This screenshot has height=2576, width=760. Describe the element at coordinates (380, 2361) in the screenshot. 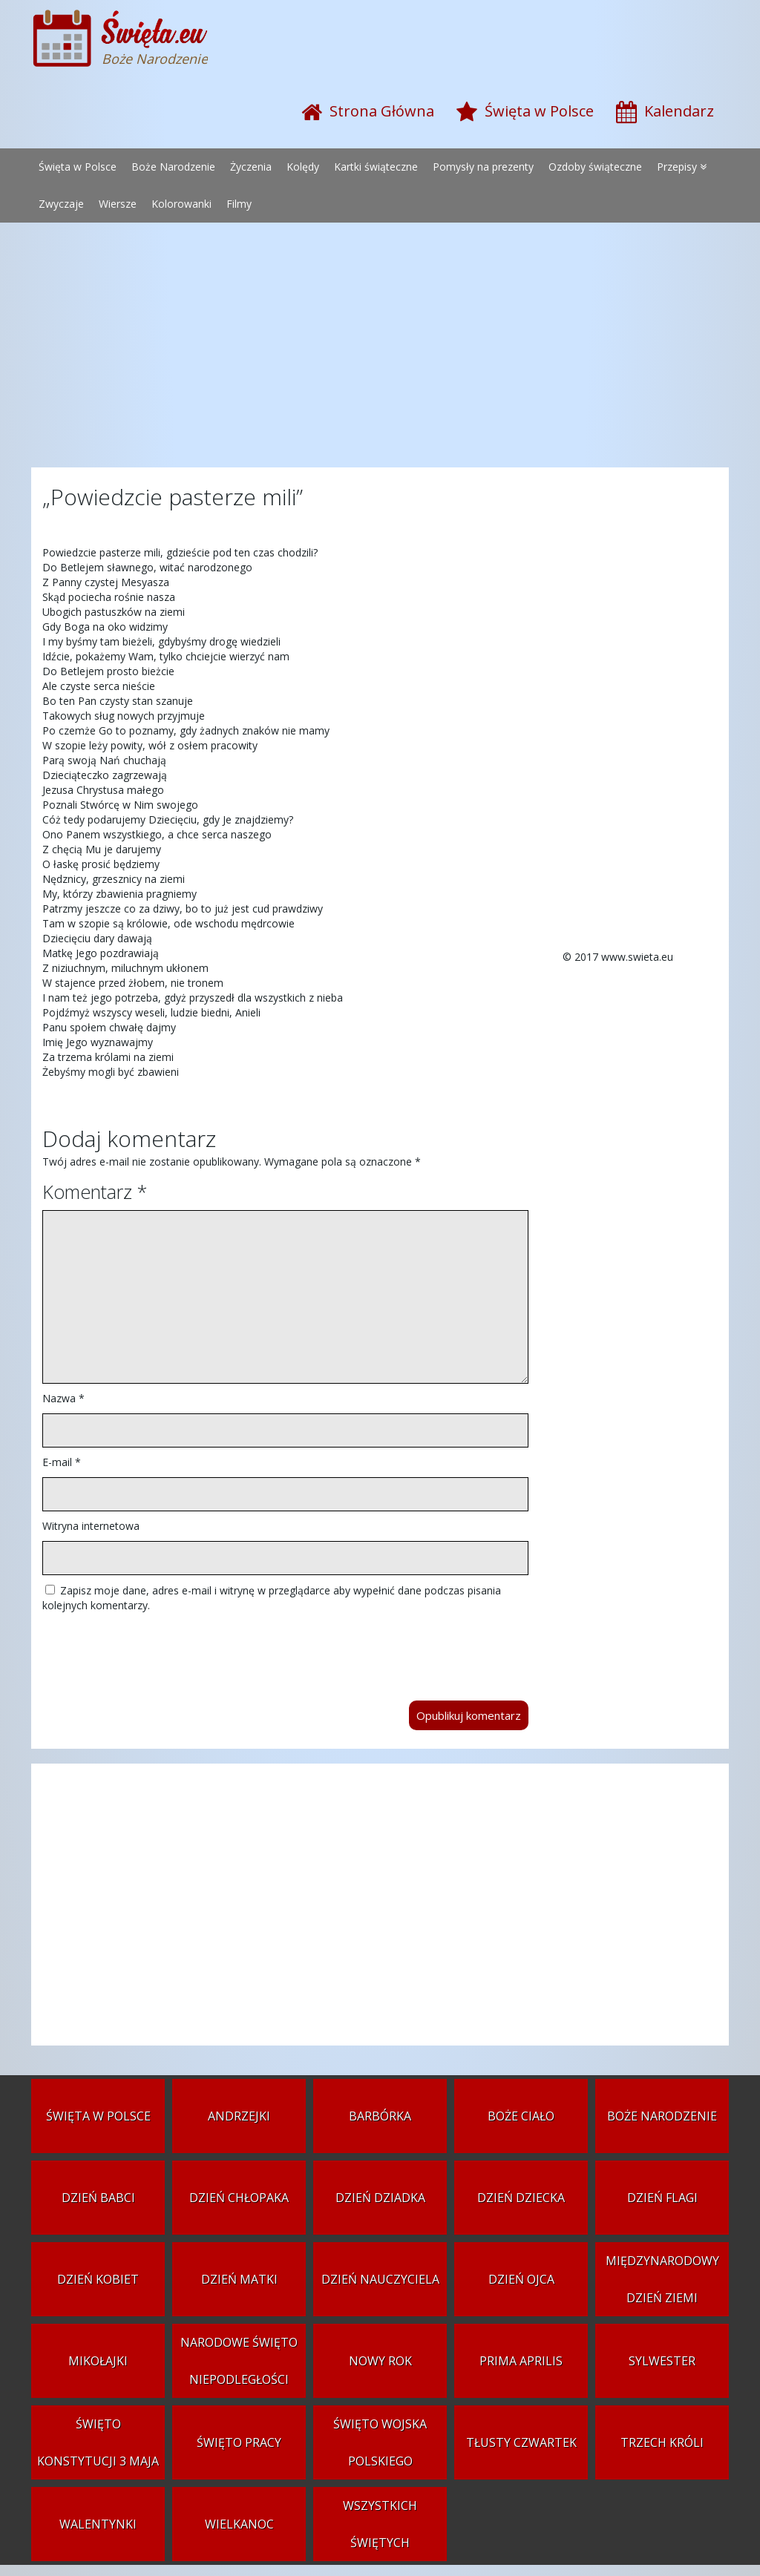

I see `Nowy Rok` at that location.